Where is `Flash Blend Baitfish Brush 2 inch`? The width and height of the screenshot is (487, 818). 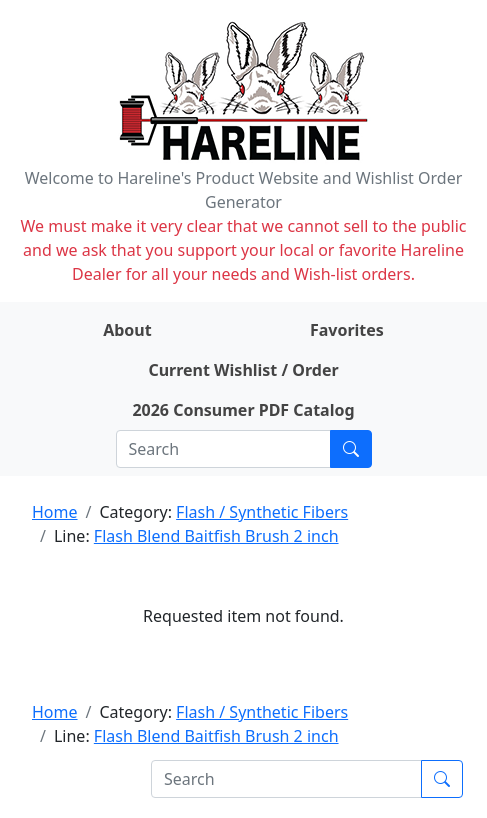 Flash Blend Baitfish Brush 2 inch is located at coordinates (216, 536).